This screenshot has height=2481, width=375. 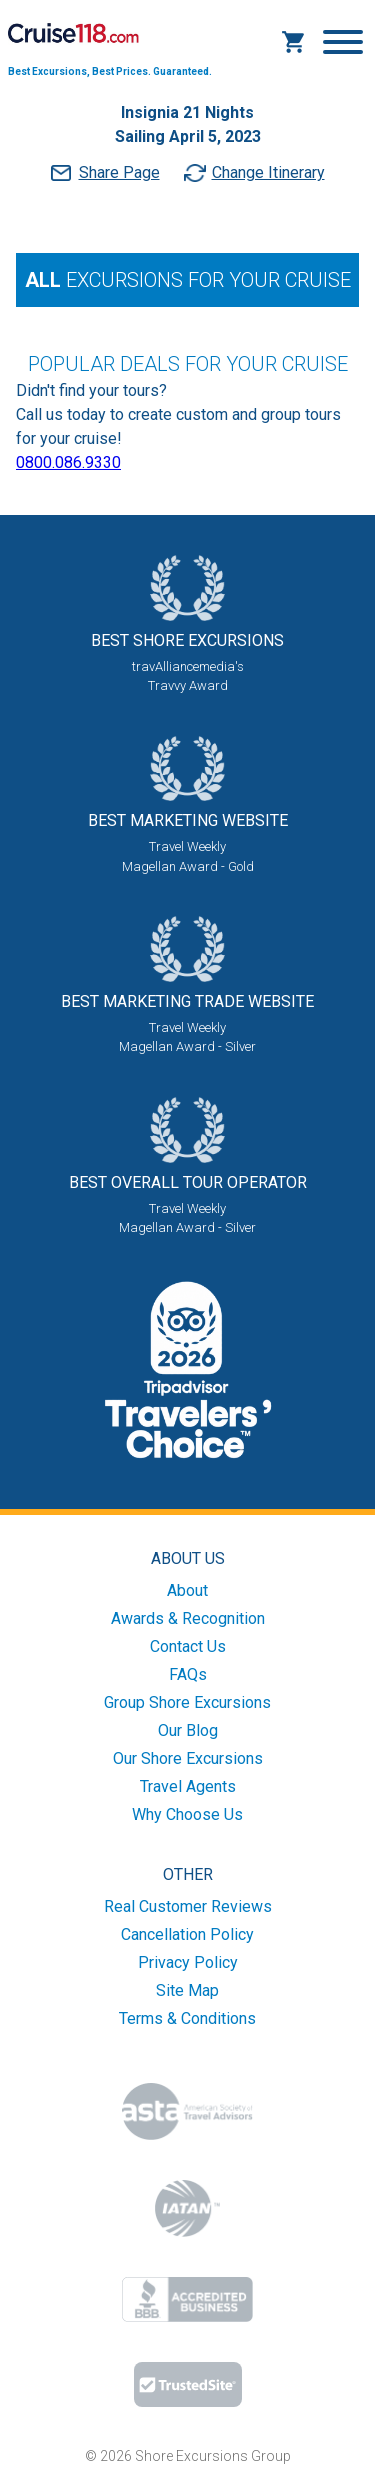 What do you see at coordinates (187, 1934) in the screenshot?
I see `Cancellation Policy` at bounding box center [187, 1934].